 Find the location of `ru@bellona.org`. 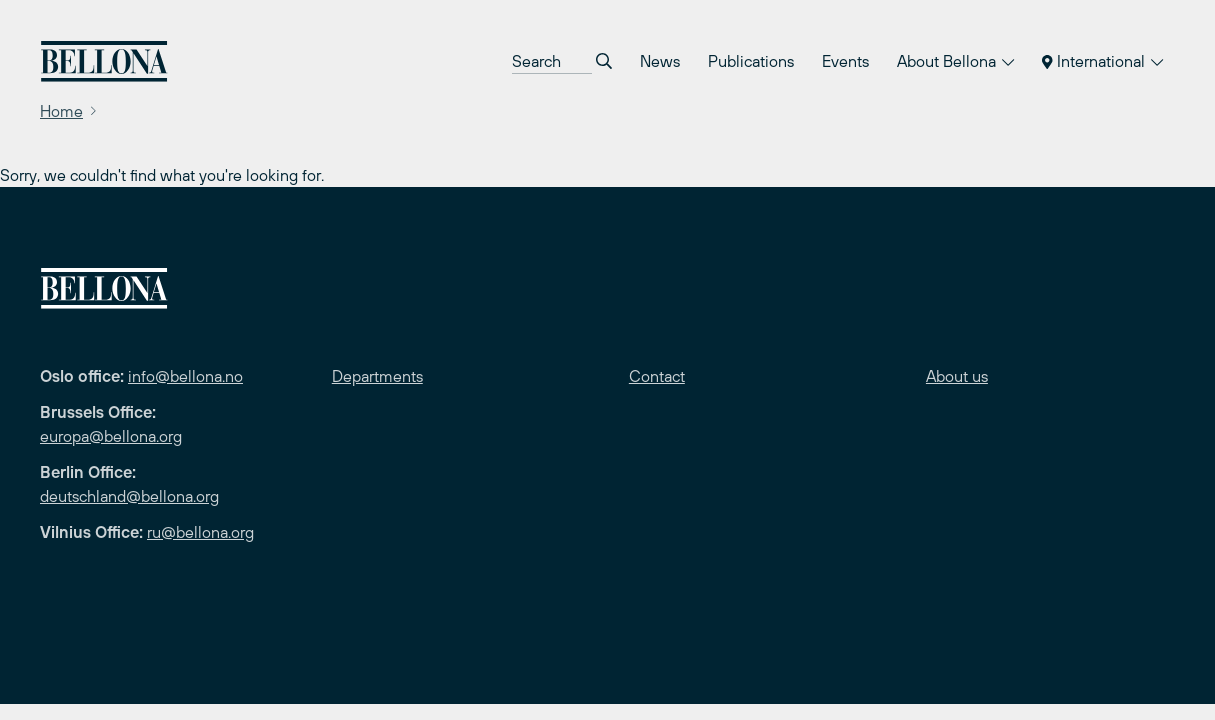

ru@bellona.org is located at coordinates (200, 532).